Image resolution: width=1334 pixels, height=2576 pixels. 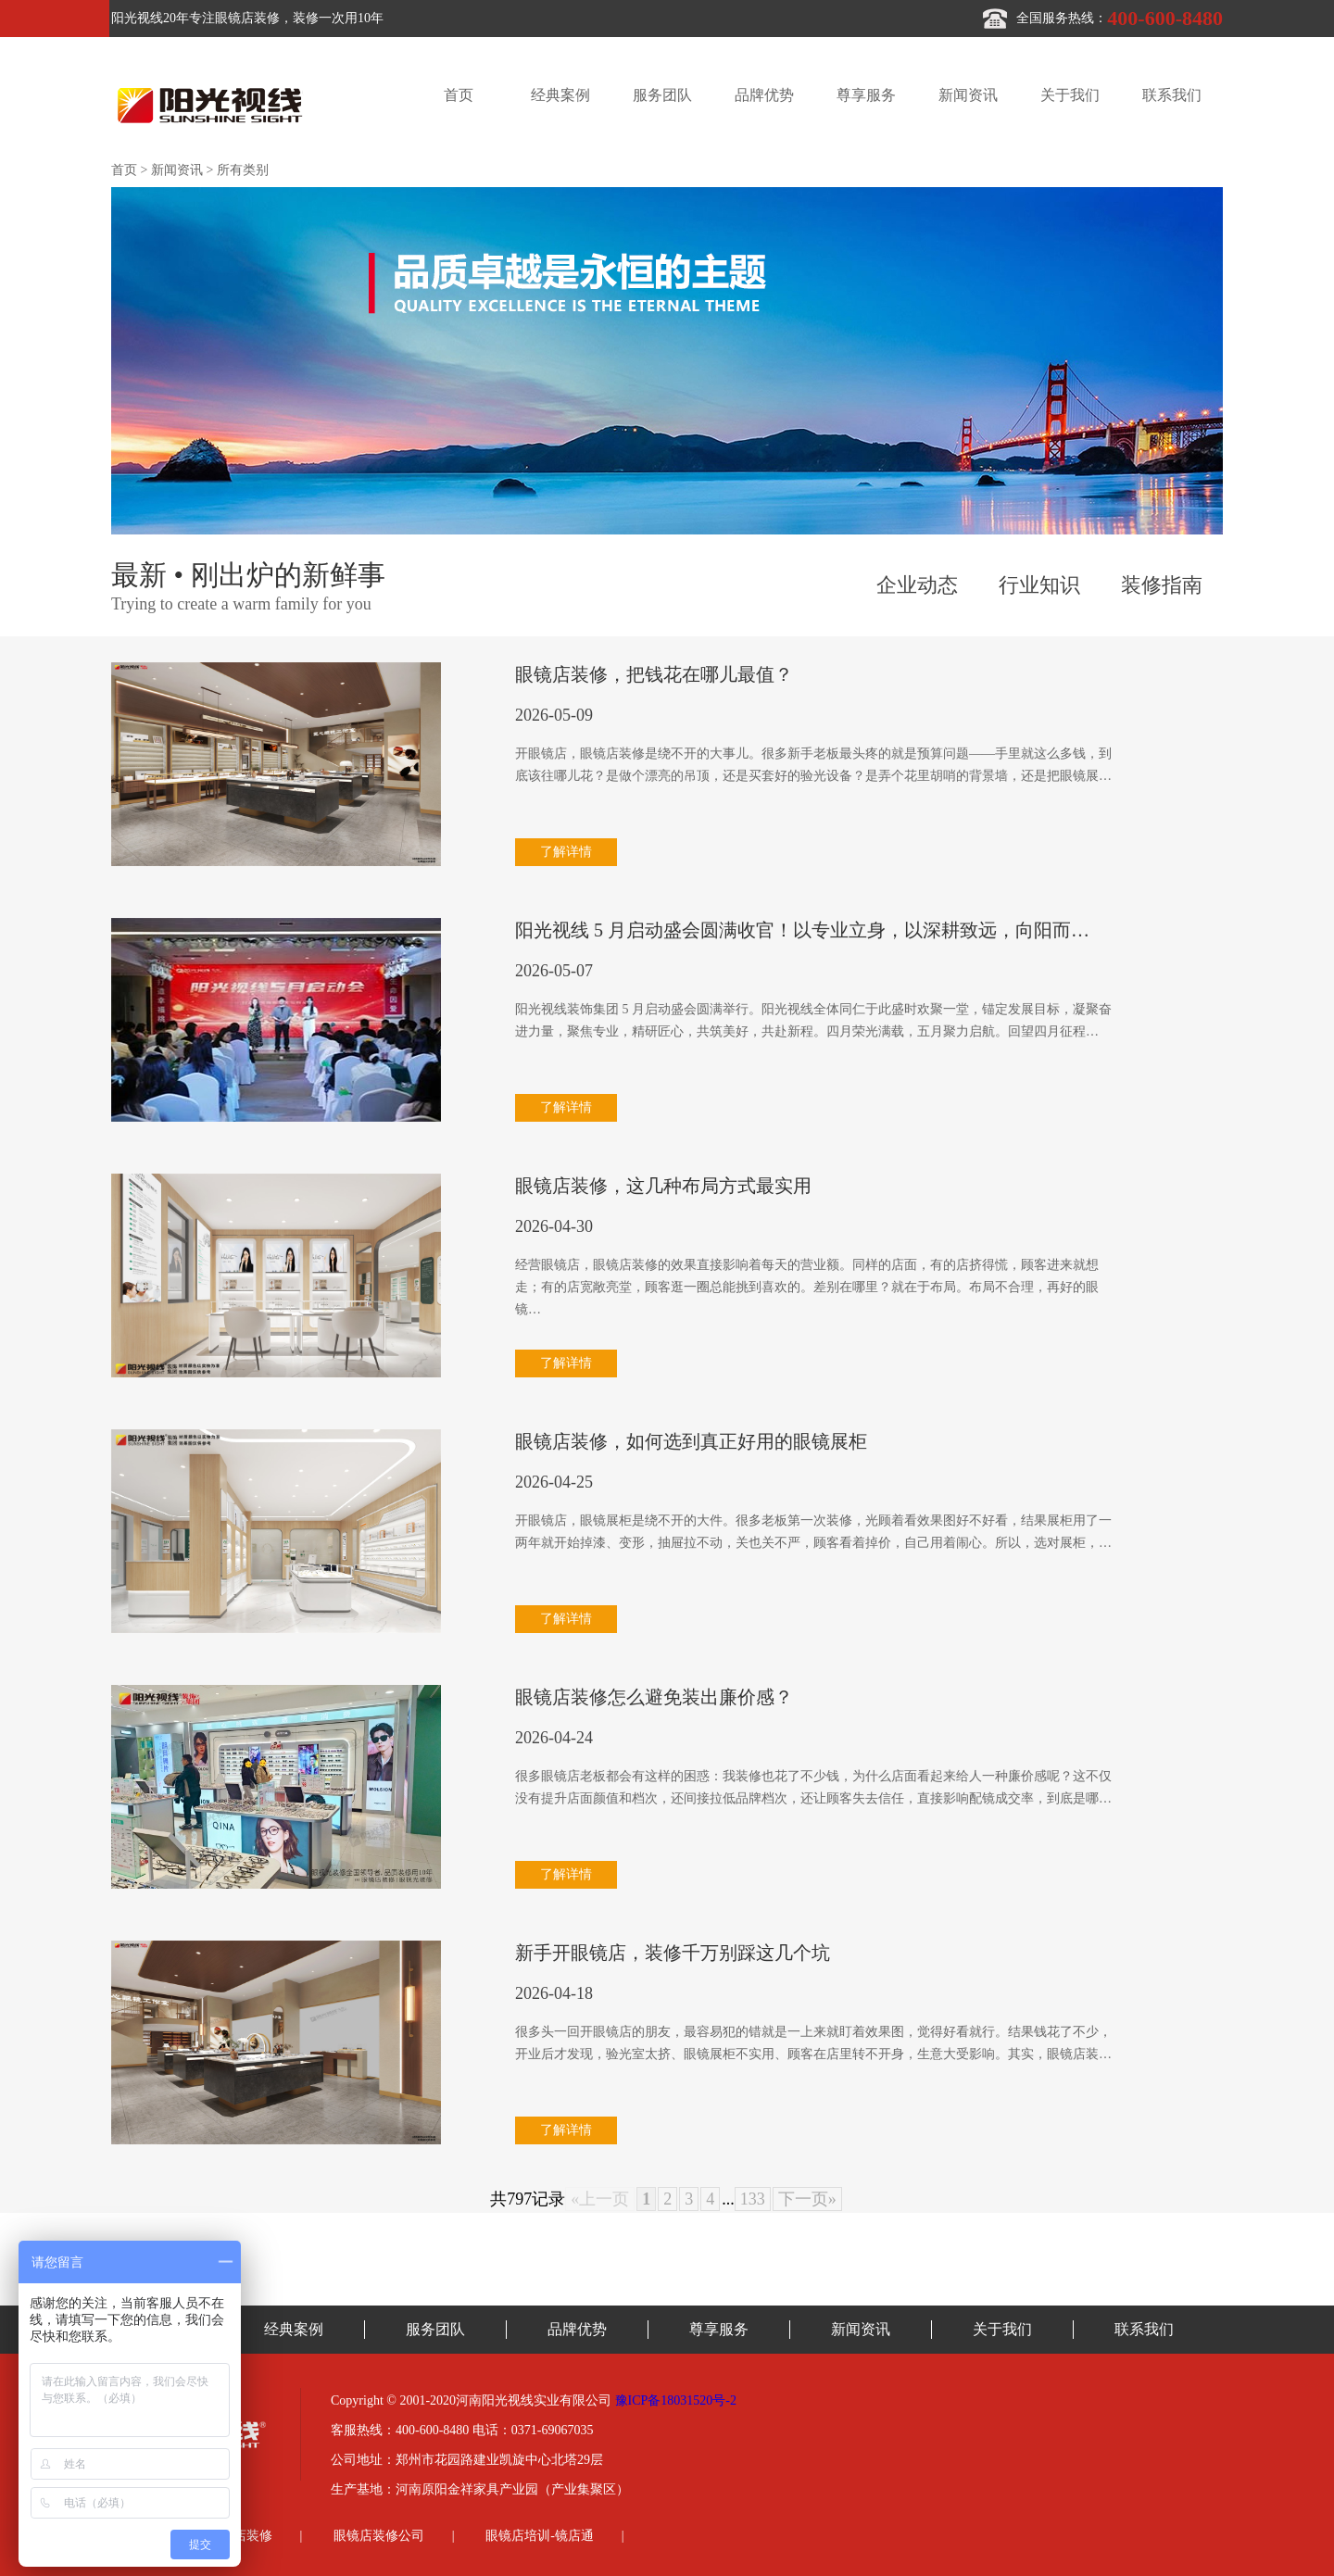 What do you see at coordinates (1070, 95) in the screenshot?
I see `关于我们` at bounding box center [1070, 95].